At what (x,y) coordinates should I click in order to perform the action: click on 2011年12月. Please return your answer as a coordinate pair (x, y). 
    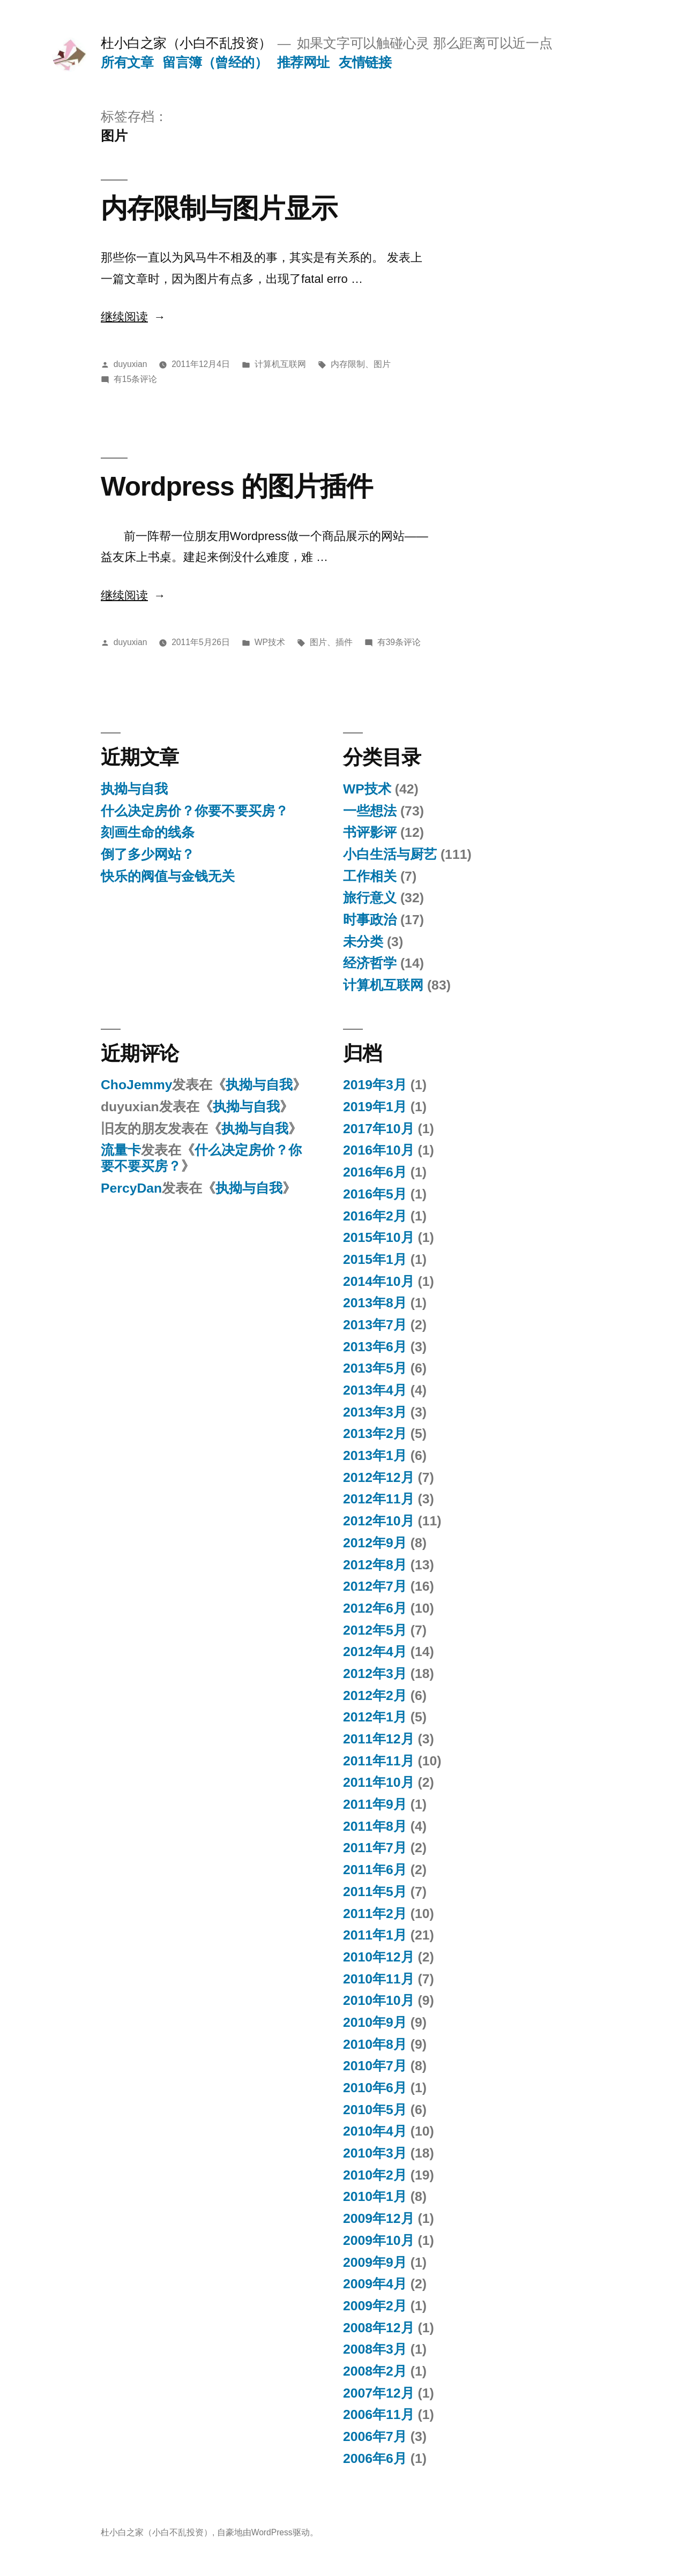
    Looking at the image, I should click on (378, 1739).